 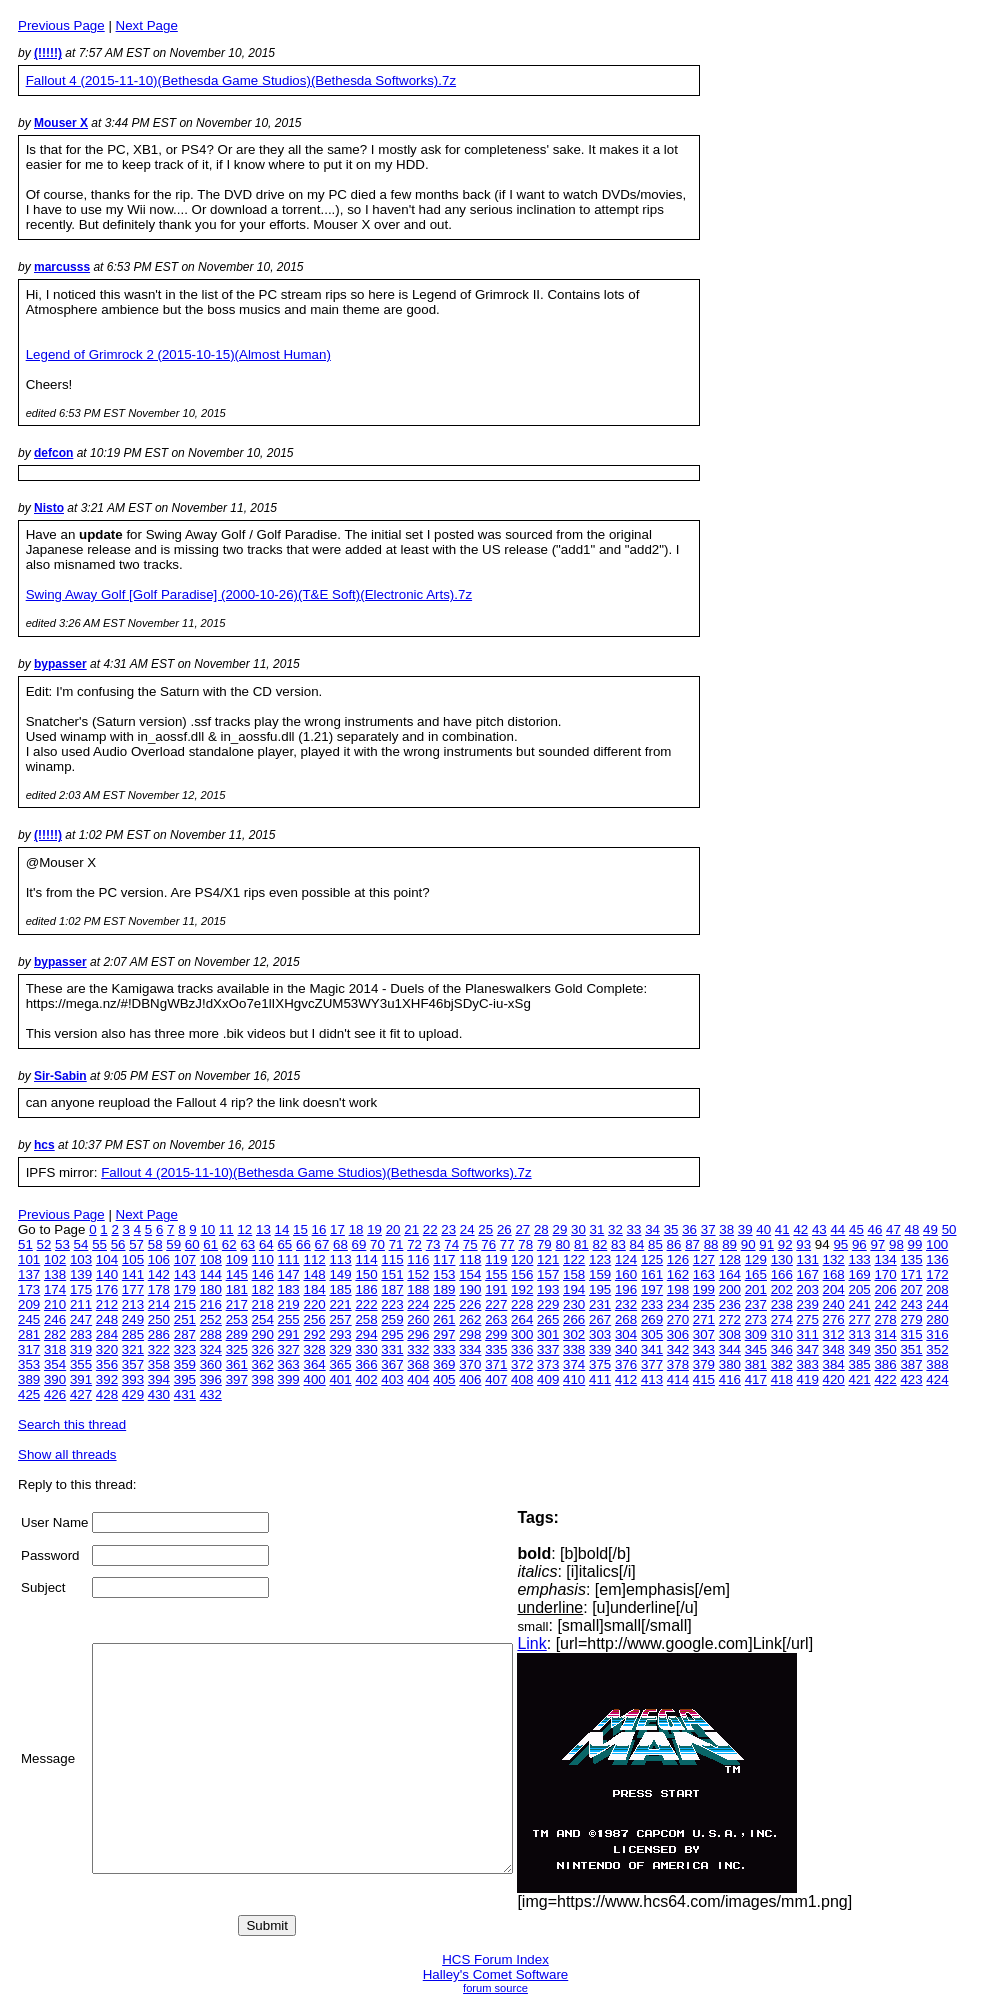 What do you see at coordinates (263, 1319) in the screenshot?
I see `254` at bounding box center [263, 1319].